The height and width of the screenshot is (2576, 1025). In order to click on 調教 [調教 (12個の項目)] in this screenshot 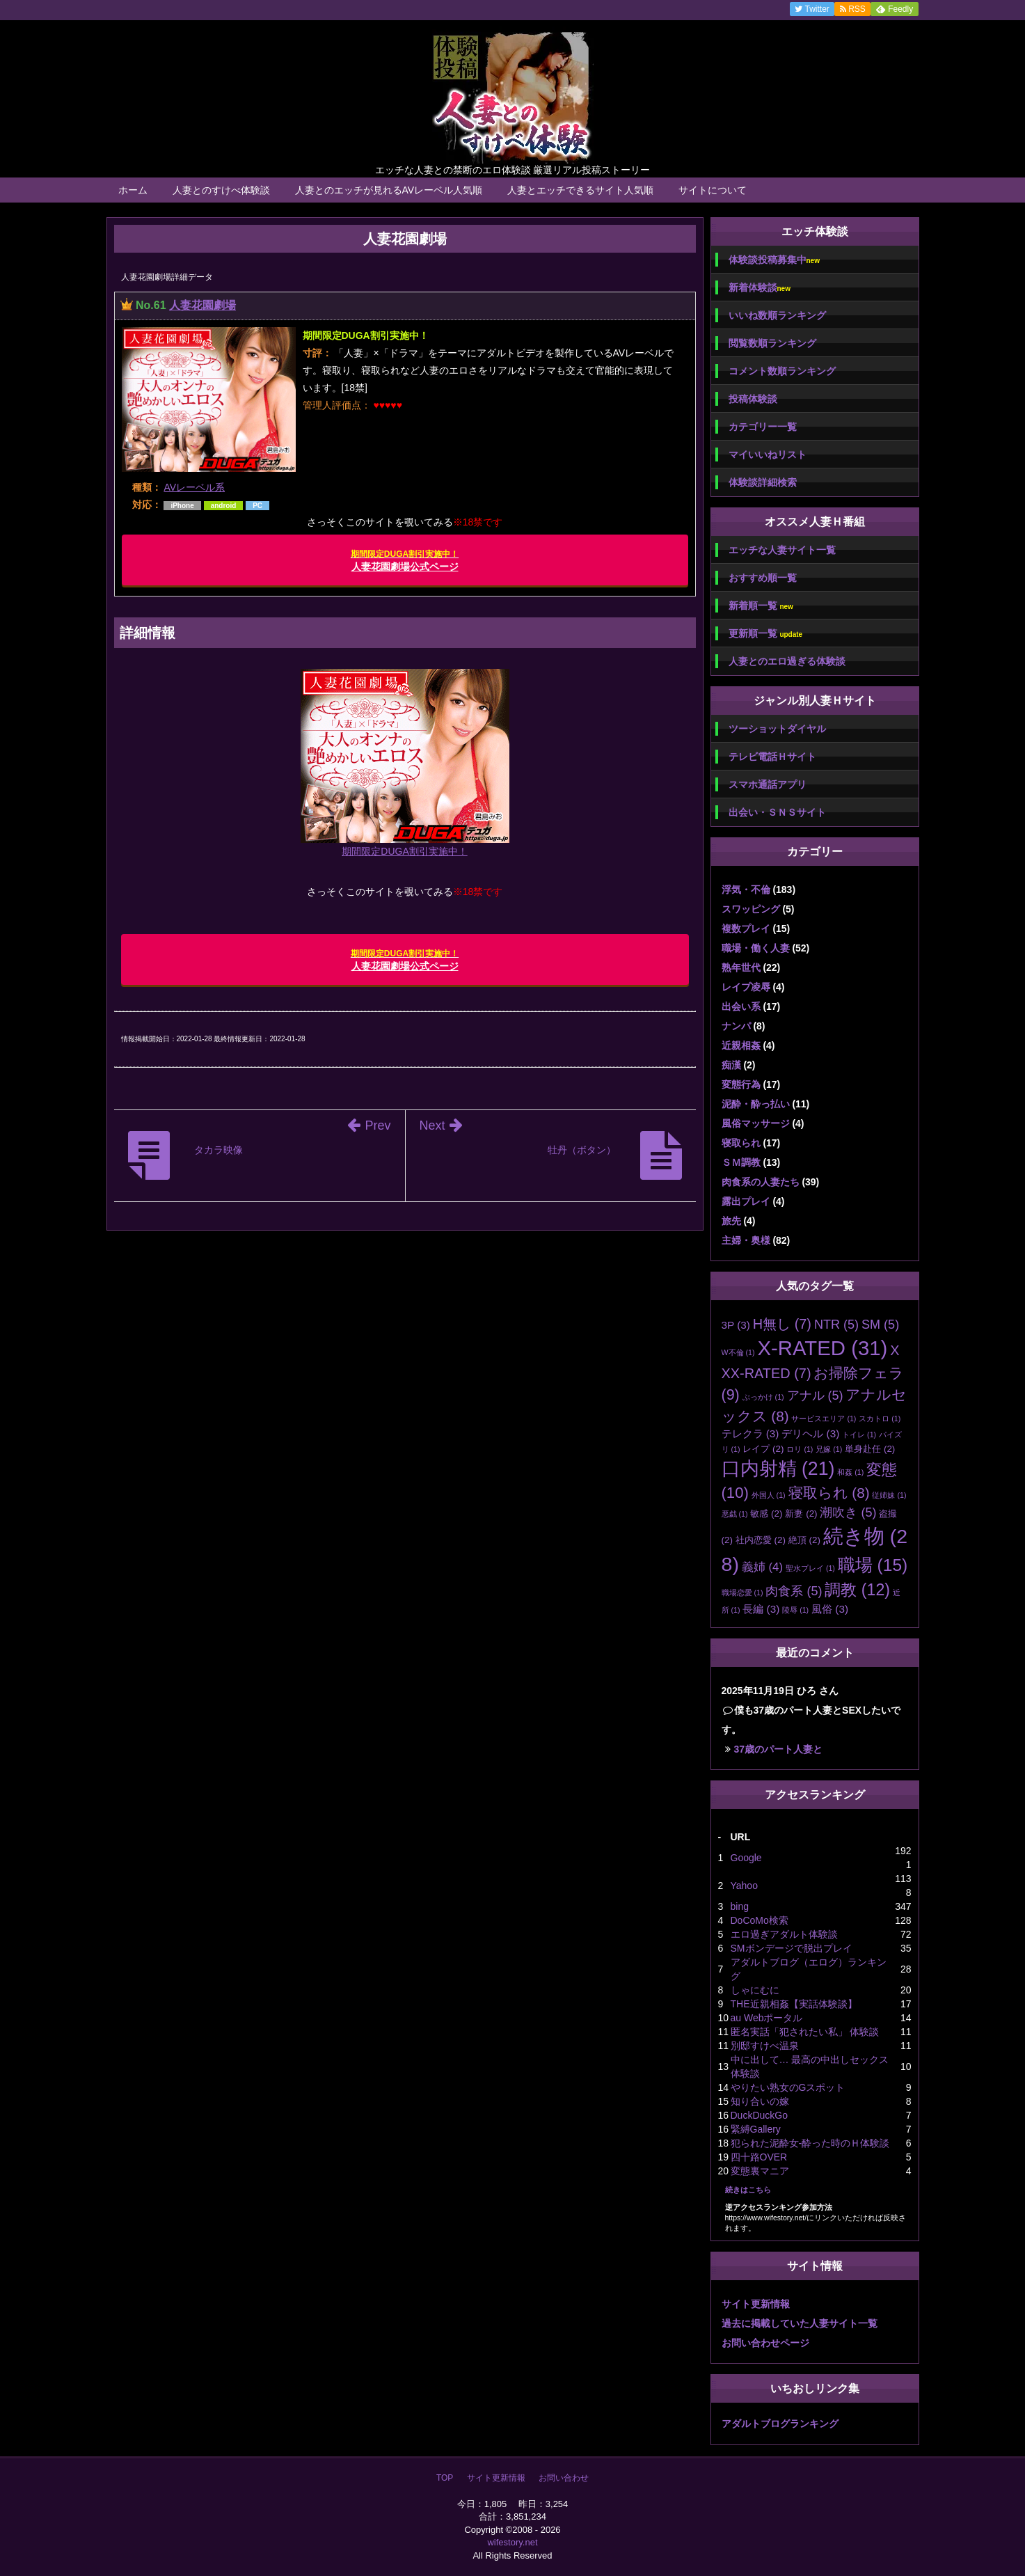, I will do `click(857, 1590)`.